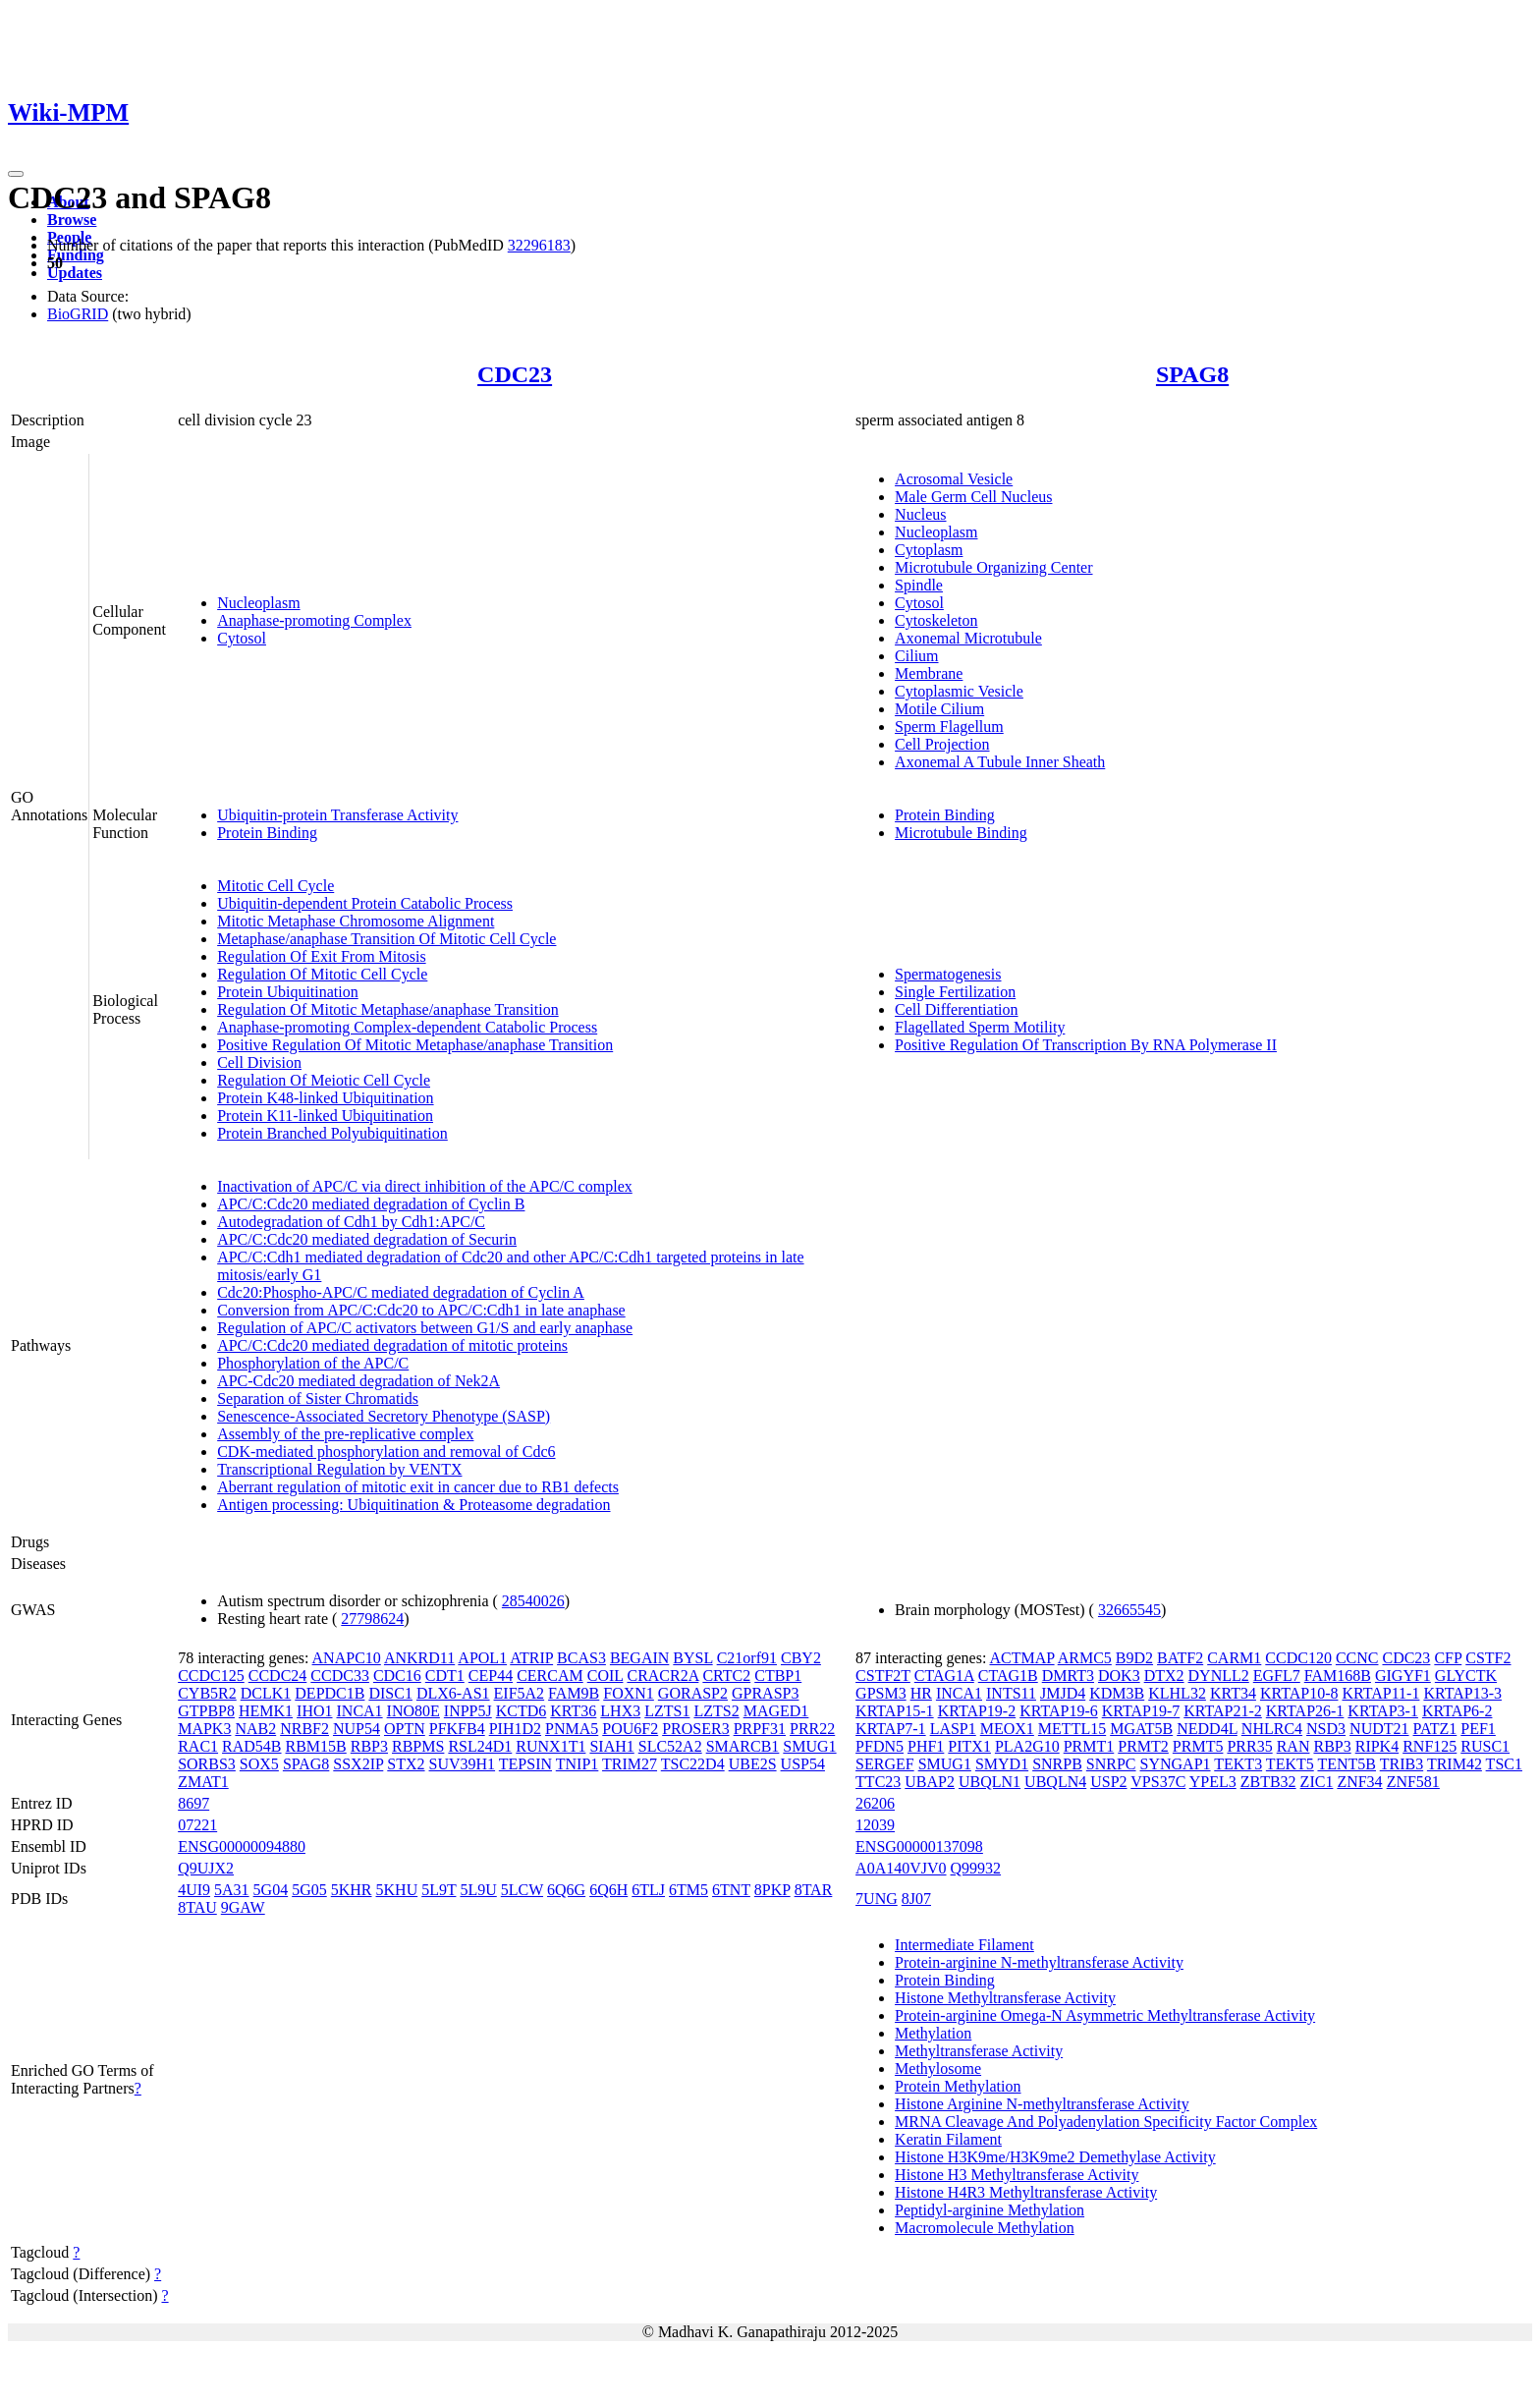 The width and height of the screenshot is (1540, 2404). Describe the element at coordinates (881, 1693) in the screenshot. I see `GPSM3` at that location.